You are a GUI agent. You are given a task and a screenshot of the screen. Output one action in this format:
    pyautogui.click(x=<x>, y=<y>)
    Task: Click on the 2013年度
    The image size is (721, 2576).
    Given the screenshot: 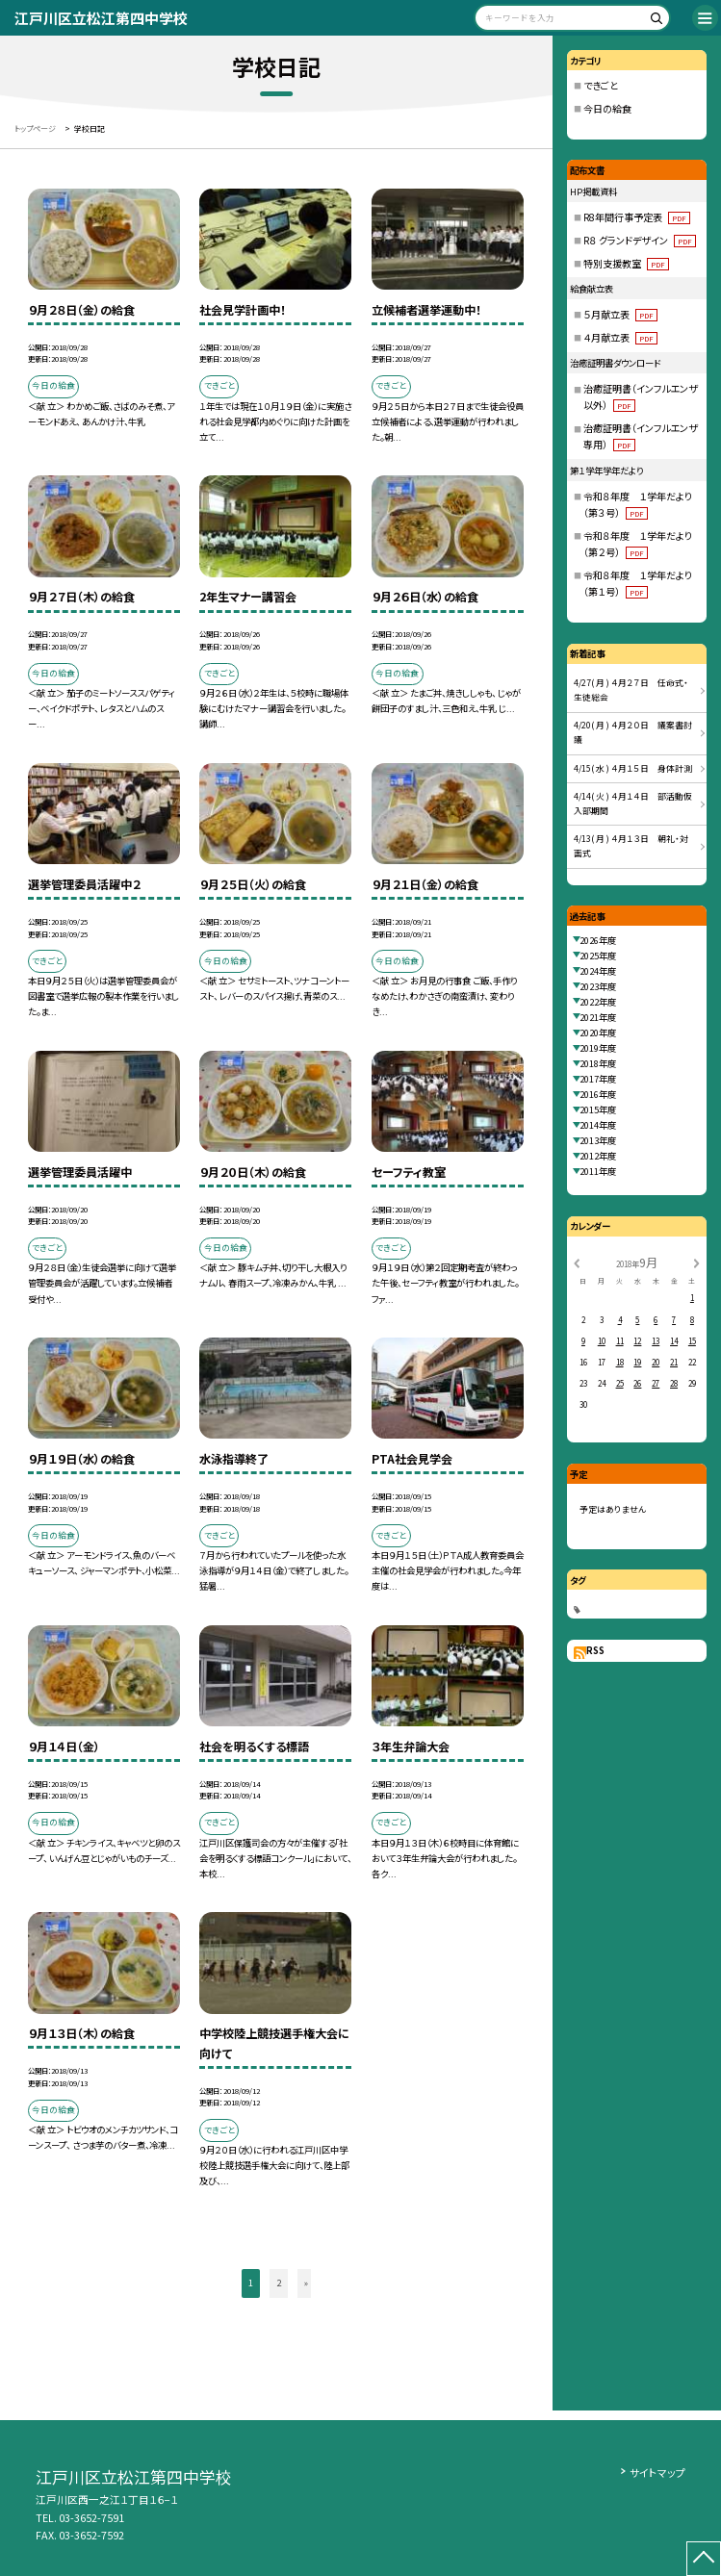 What is the action you would take?
    pyautogui.click(x=597, y=1140)
    